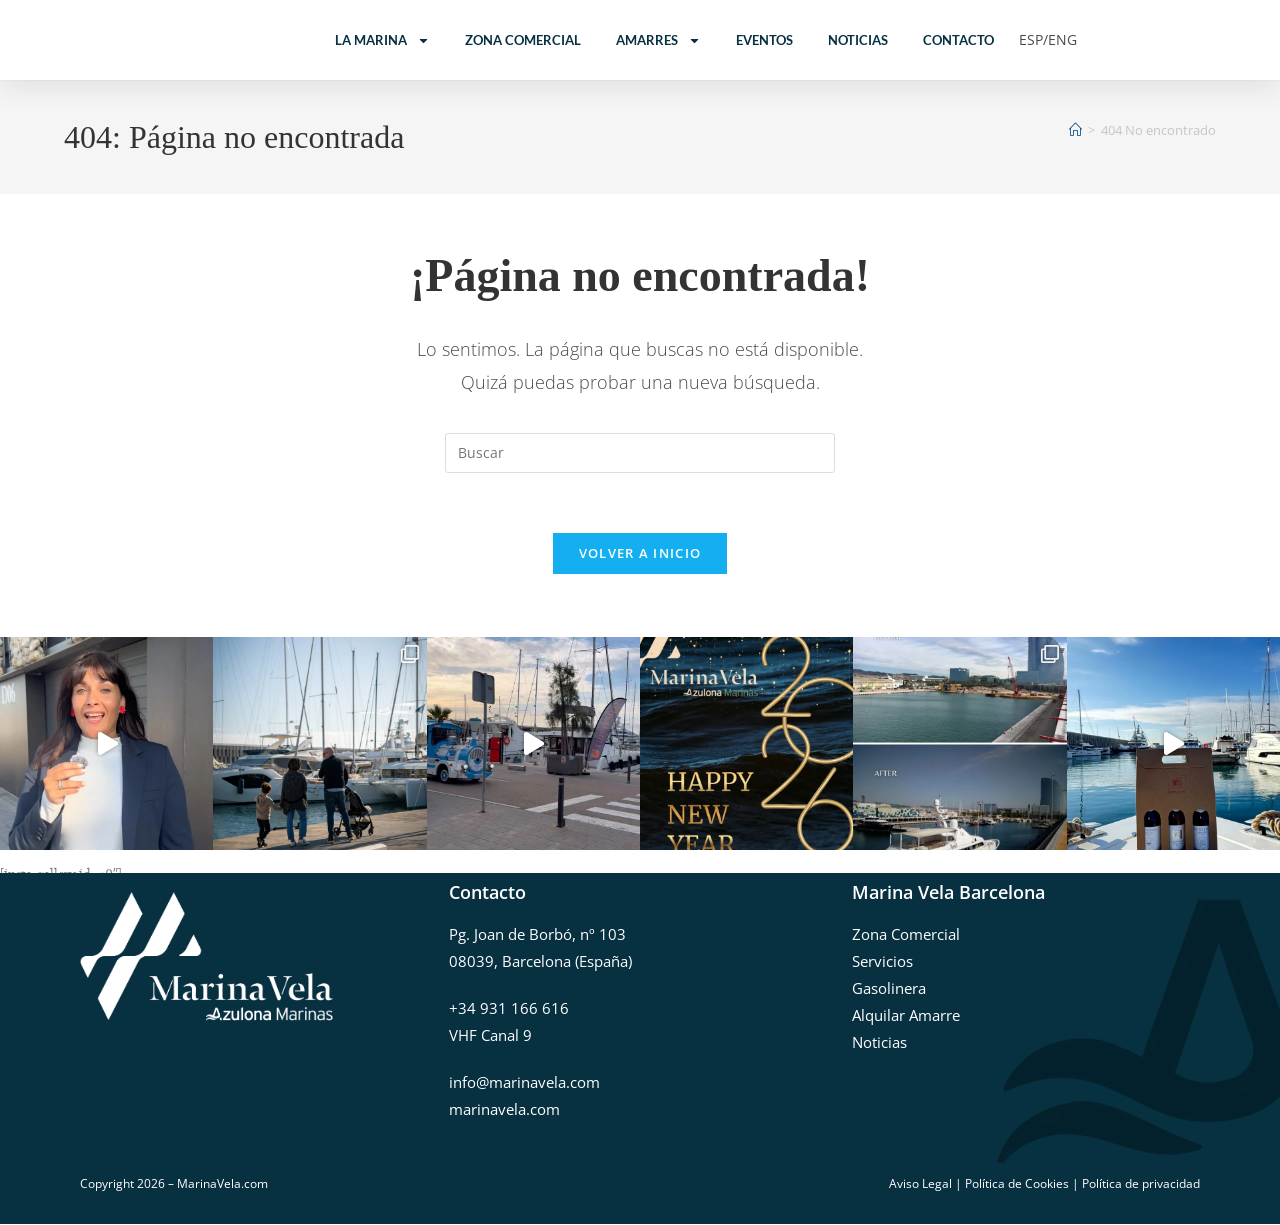 The image size is (1280, 1225). Describe the element at coordinates (382, 40) in the screenshot. I see `La Marina` at that location.